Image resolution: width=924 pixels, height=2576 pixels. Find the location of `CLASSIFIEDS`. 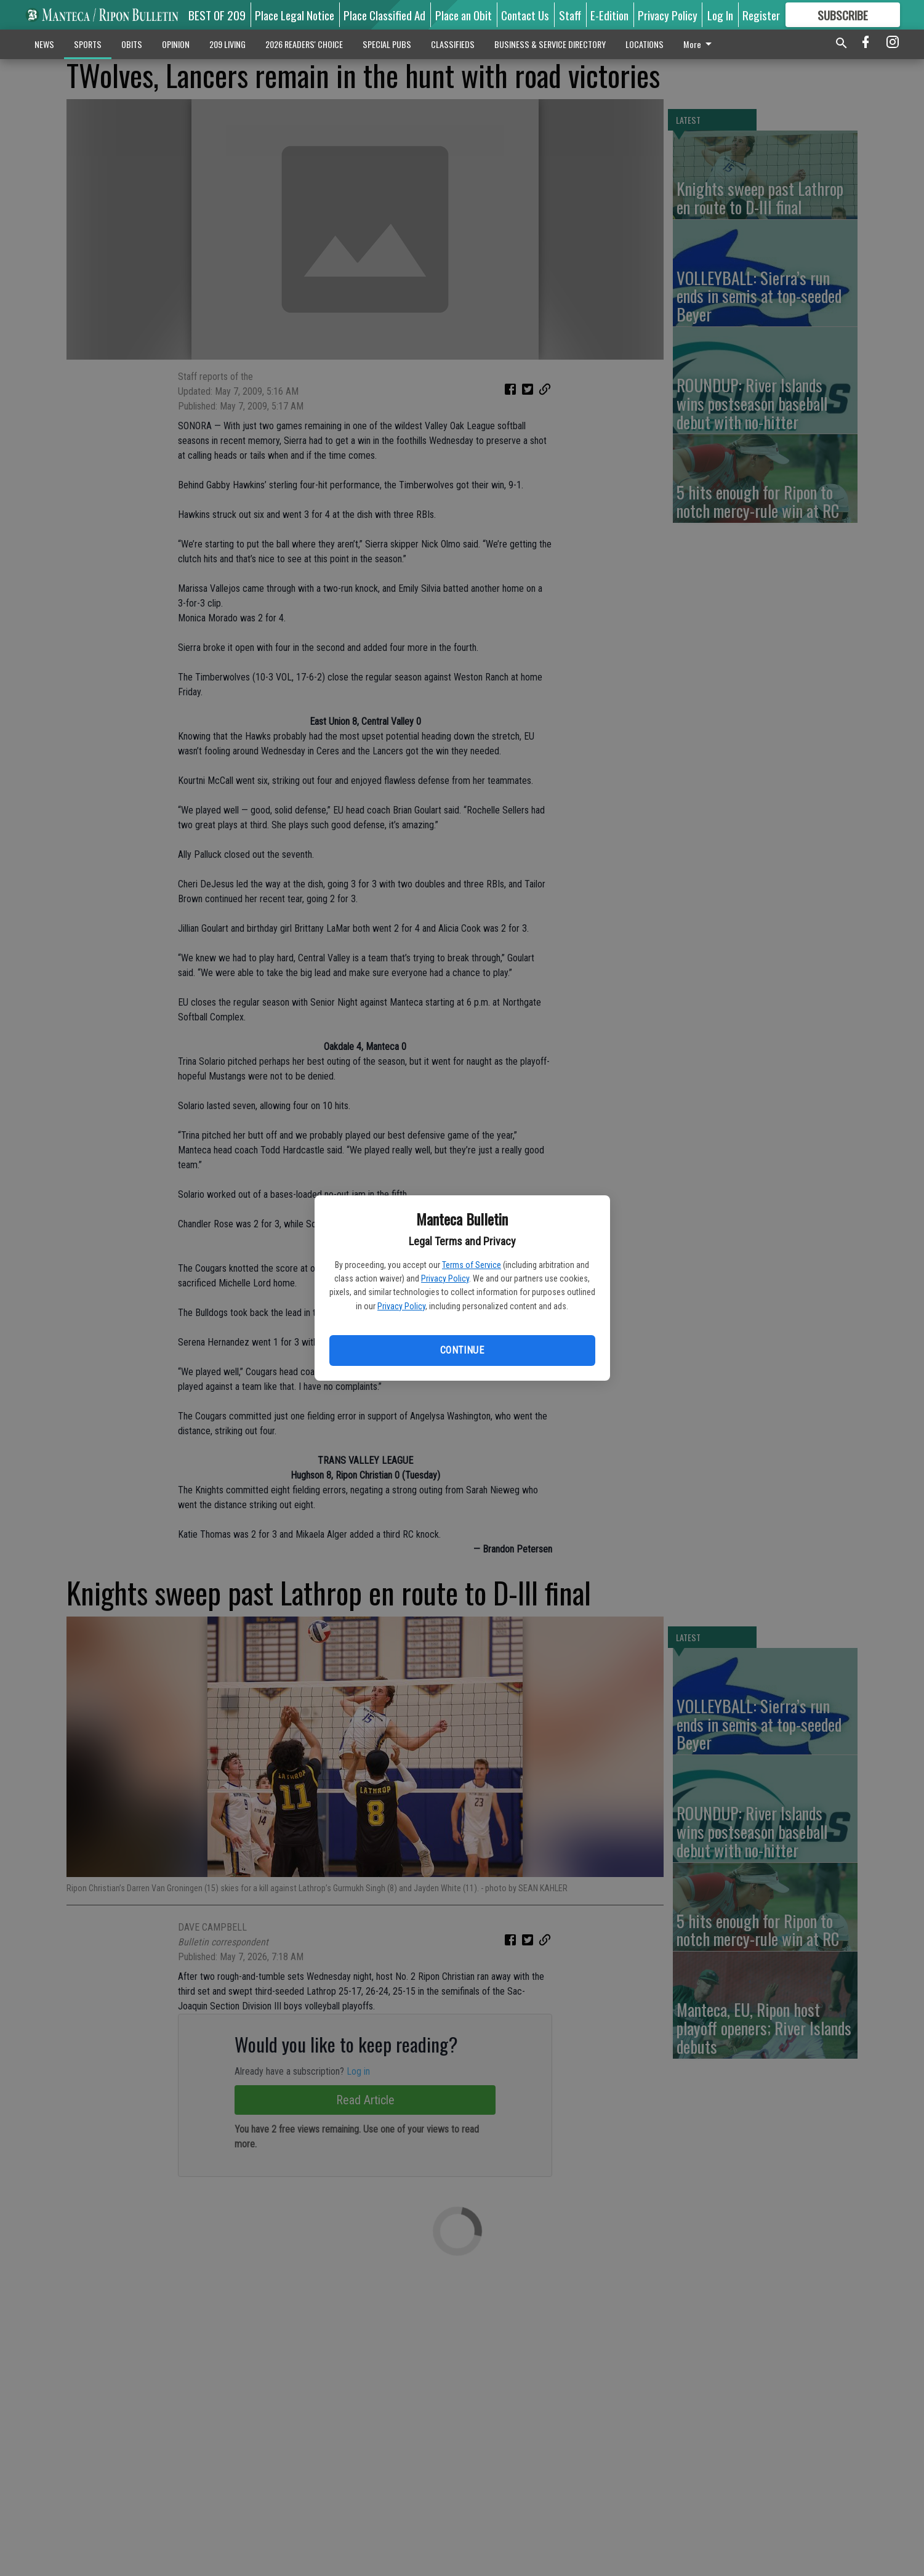

CLASSIFIEDS is located at coordinates (453, 44).